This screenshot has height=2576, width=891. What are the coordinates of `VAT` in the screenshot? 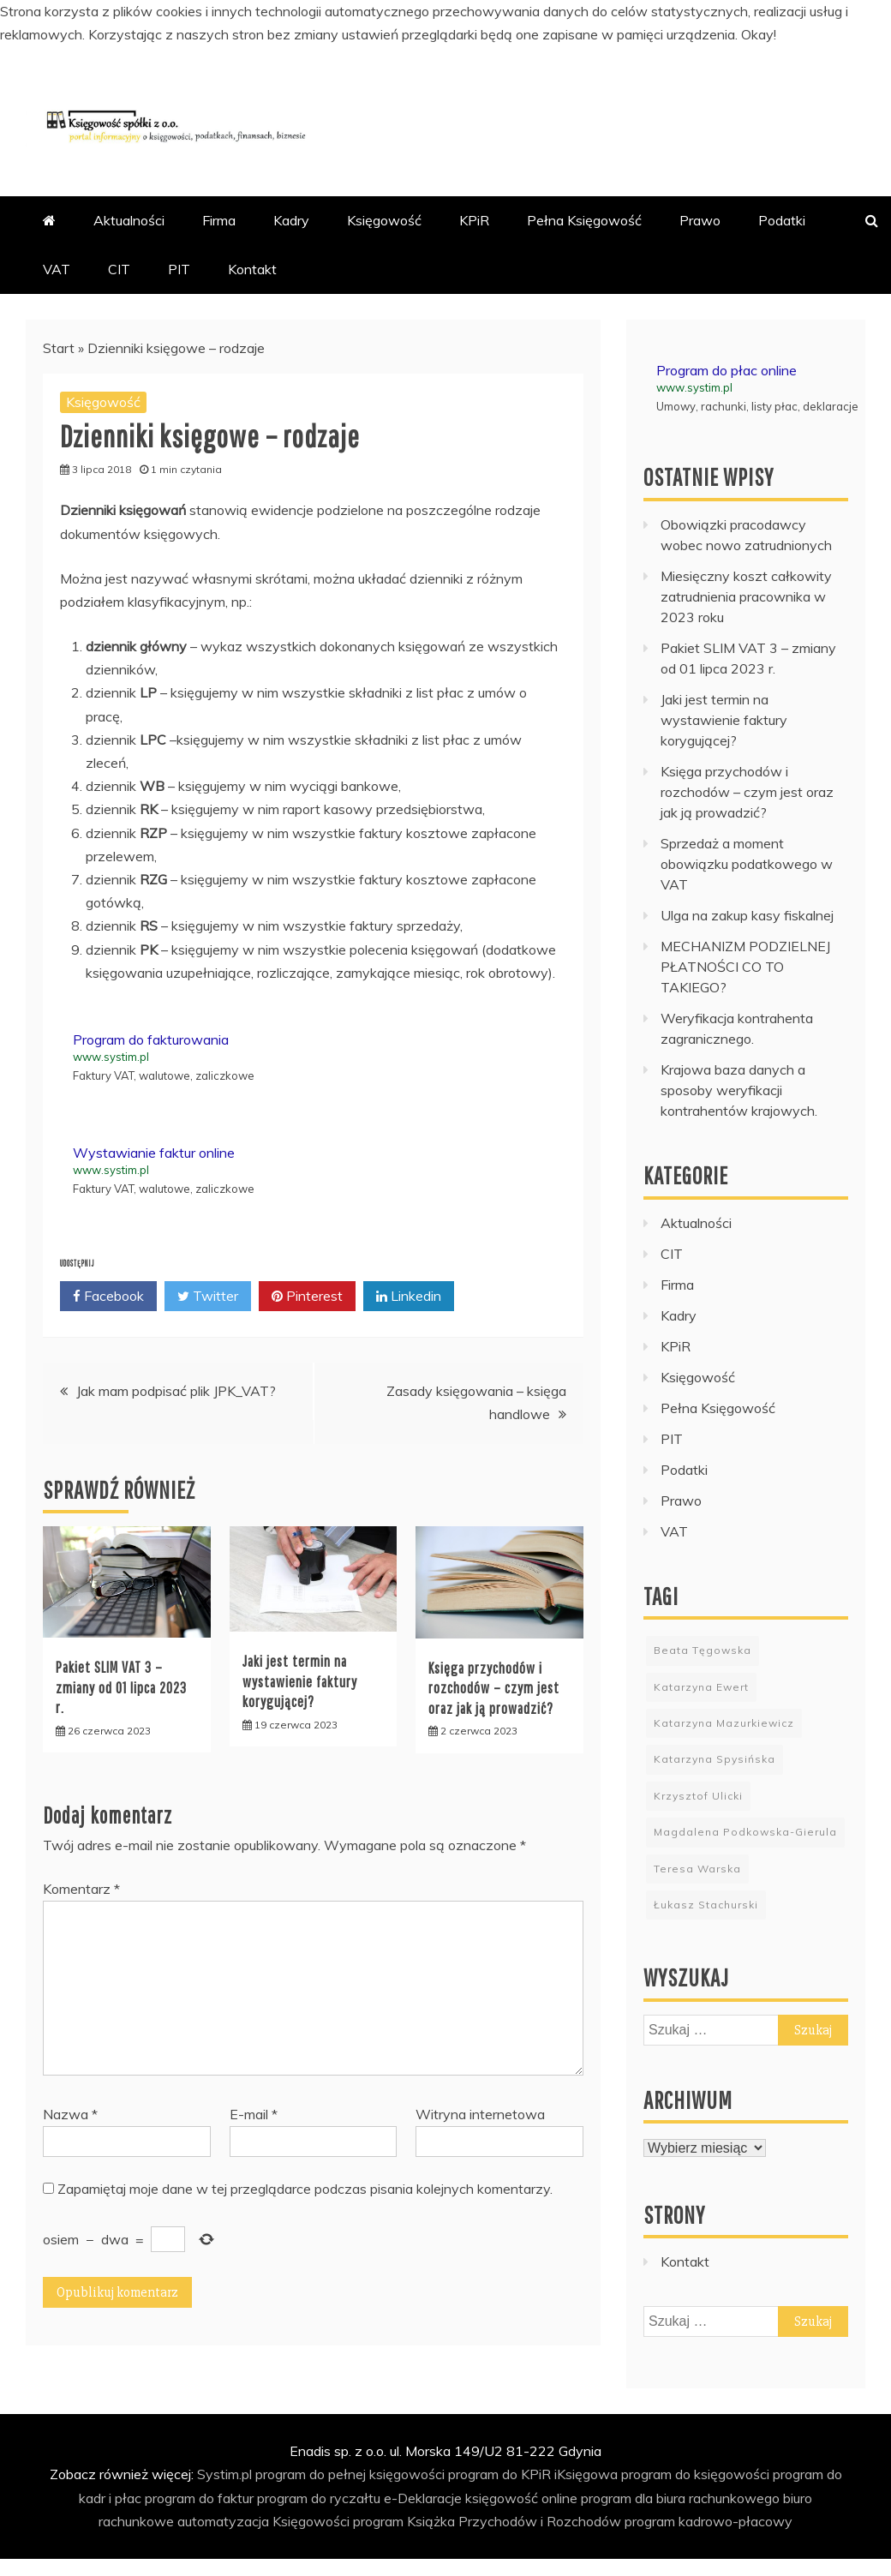 It's located at (56, 269).